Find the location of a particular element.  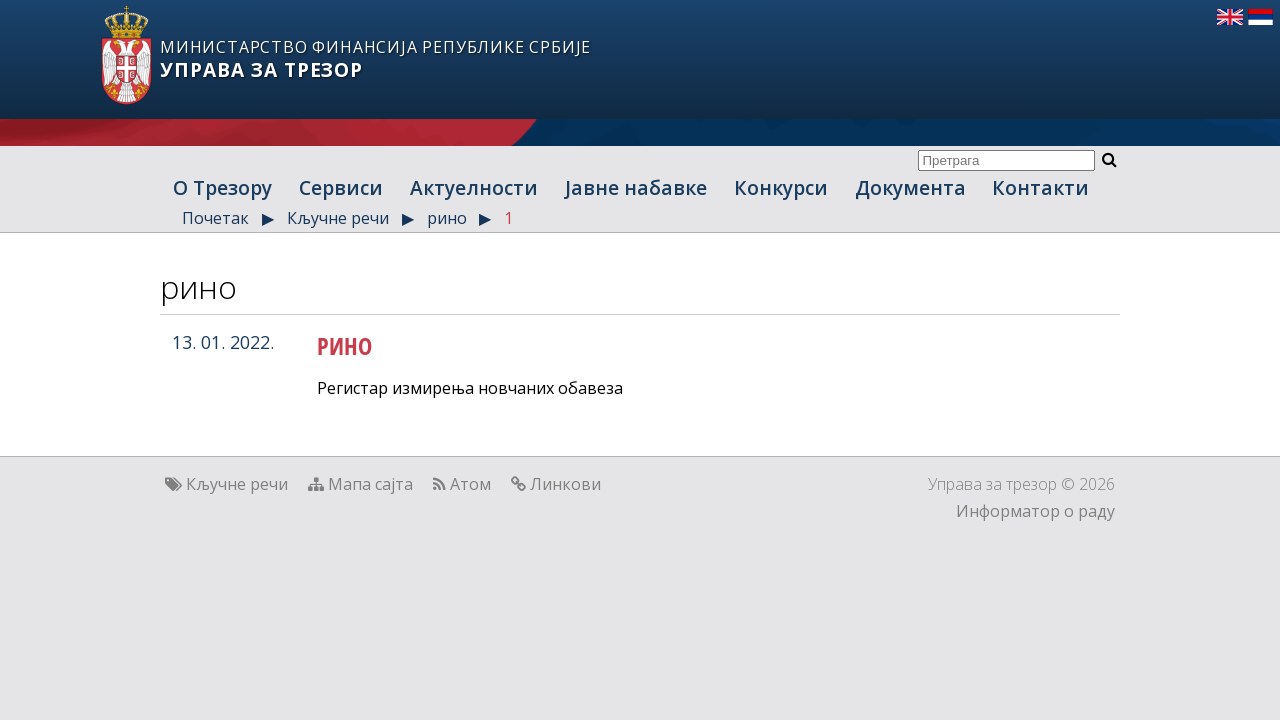

Почетак is located at coordinates (215, 218).